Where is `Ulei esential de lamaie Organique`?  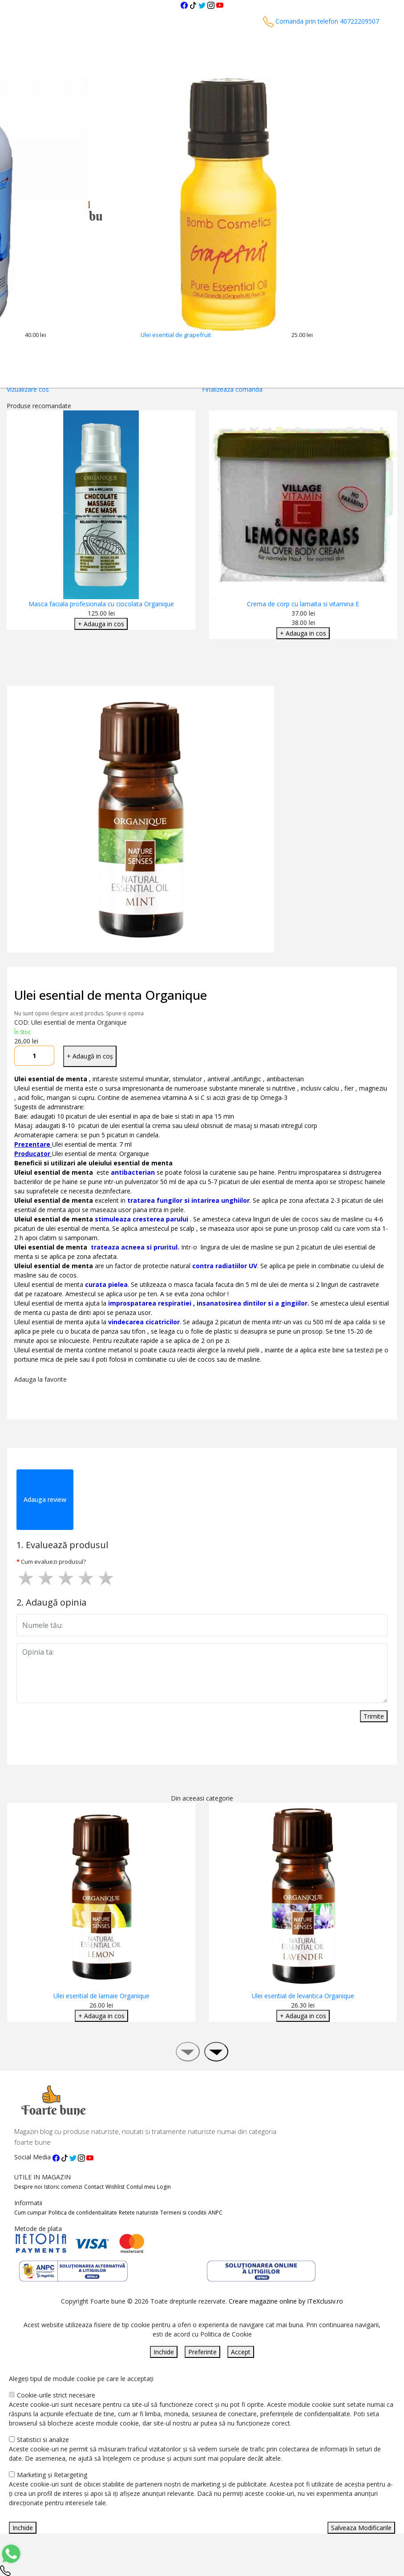
Ulei esential de lamaie Organique is located at coordinates (101, 1996).